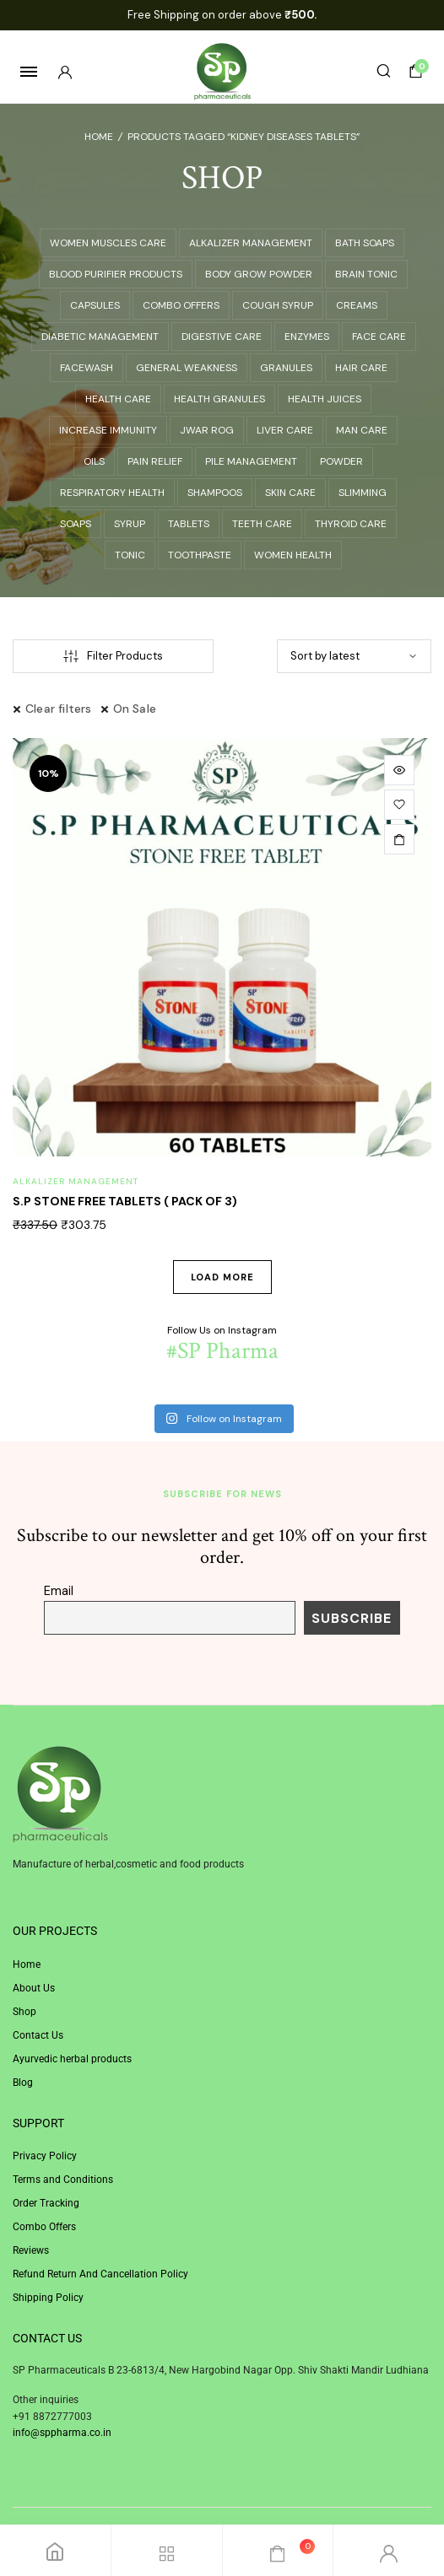 Image resolution: width=444 pixels, height=2576 pixels. Describe the element at coordinates (324, 399) in the screenshot. I see `HEALTH JUICES` at that location.